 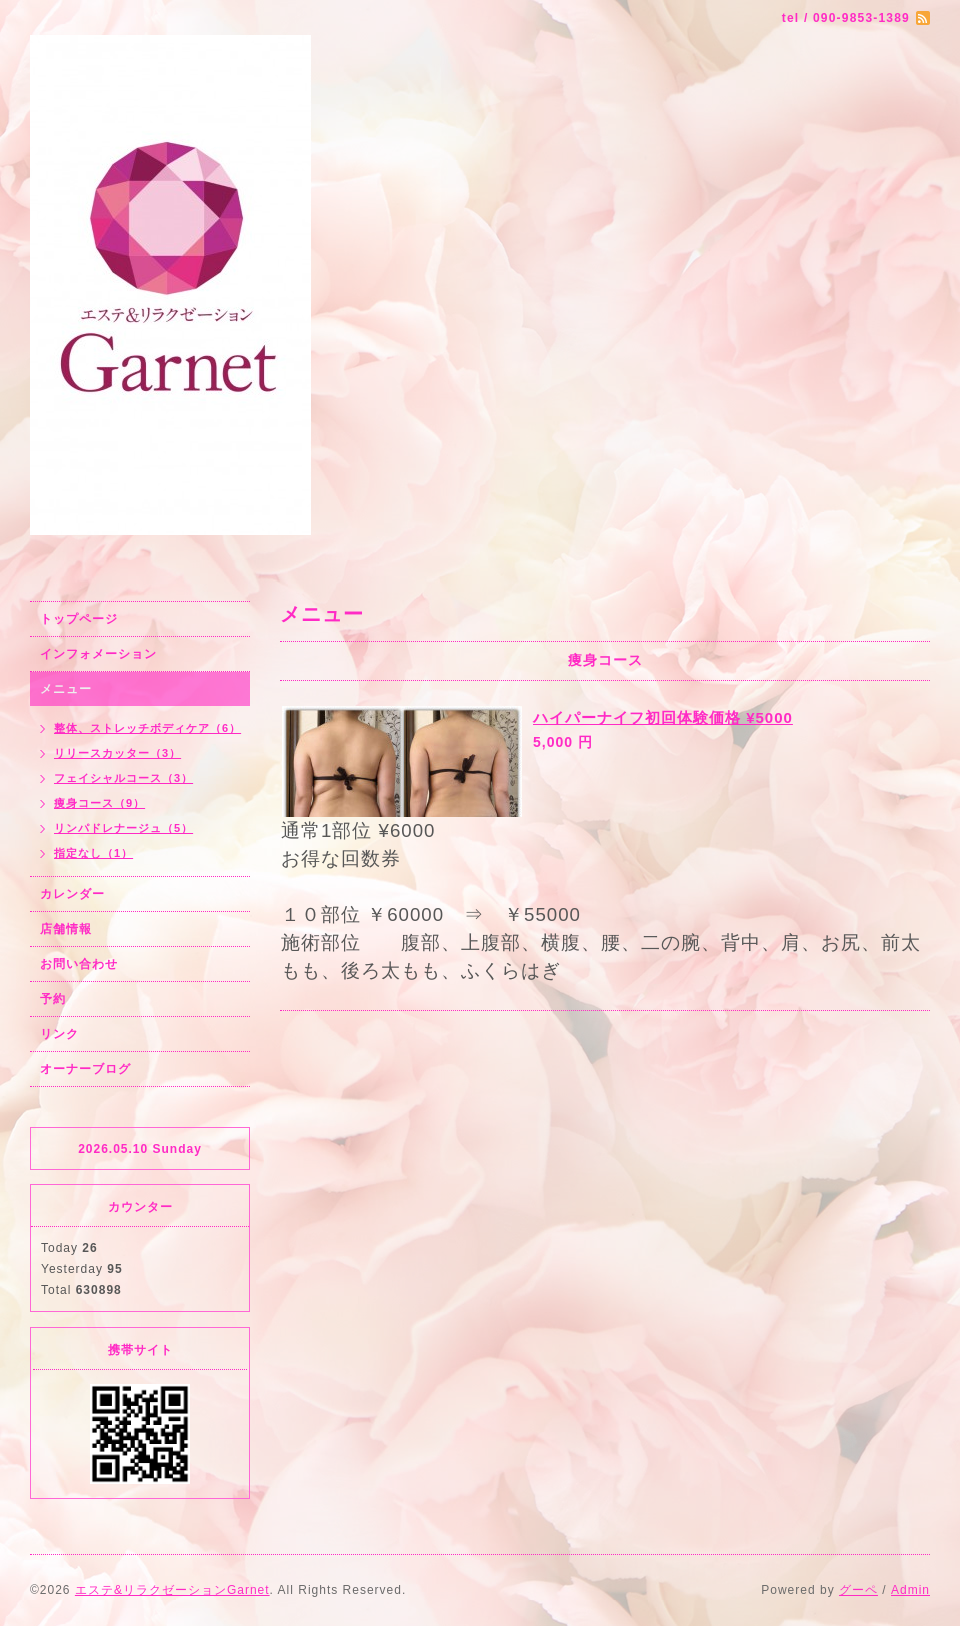 What do you see at coordinates (66, 689) in the screenshot?
I see `メニュー` at bounding box center [66, 689].